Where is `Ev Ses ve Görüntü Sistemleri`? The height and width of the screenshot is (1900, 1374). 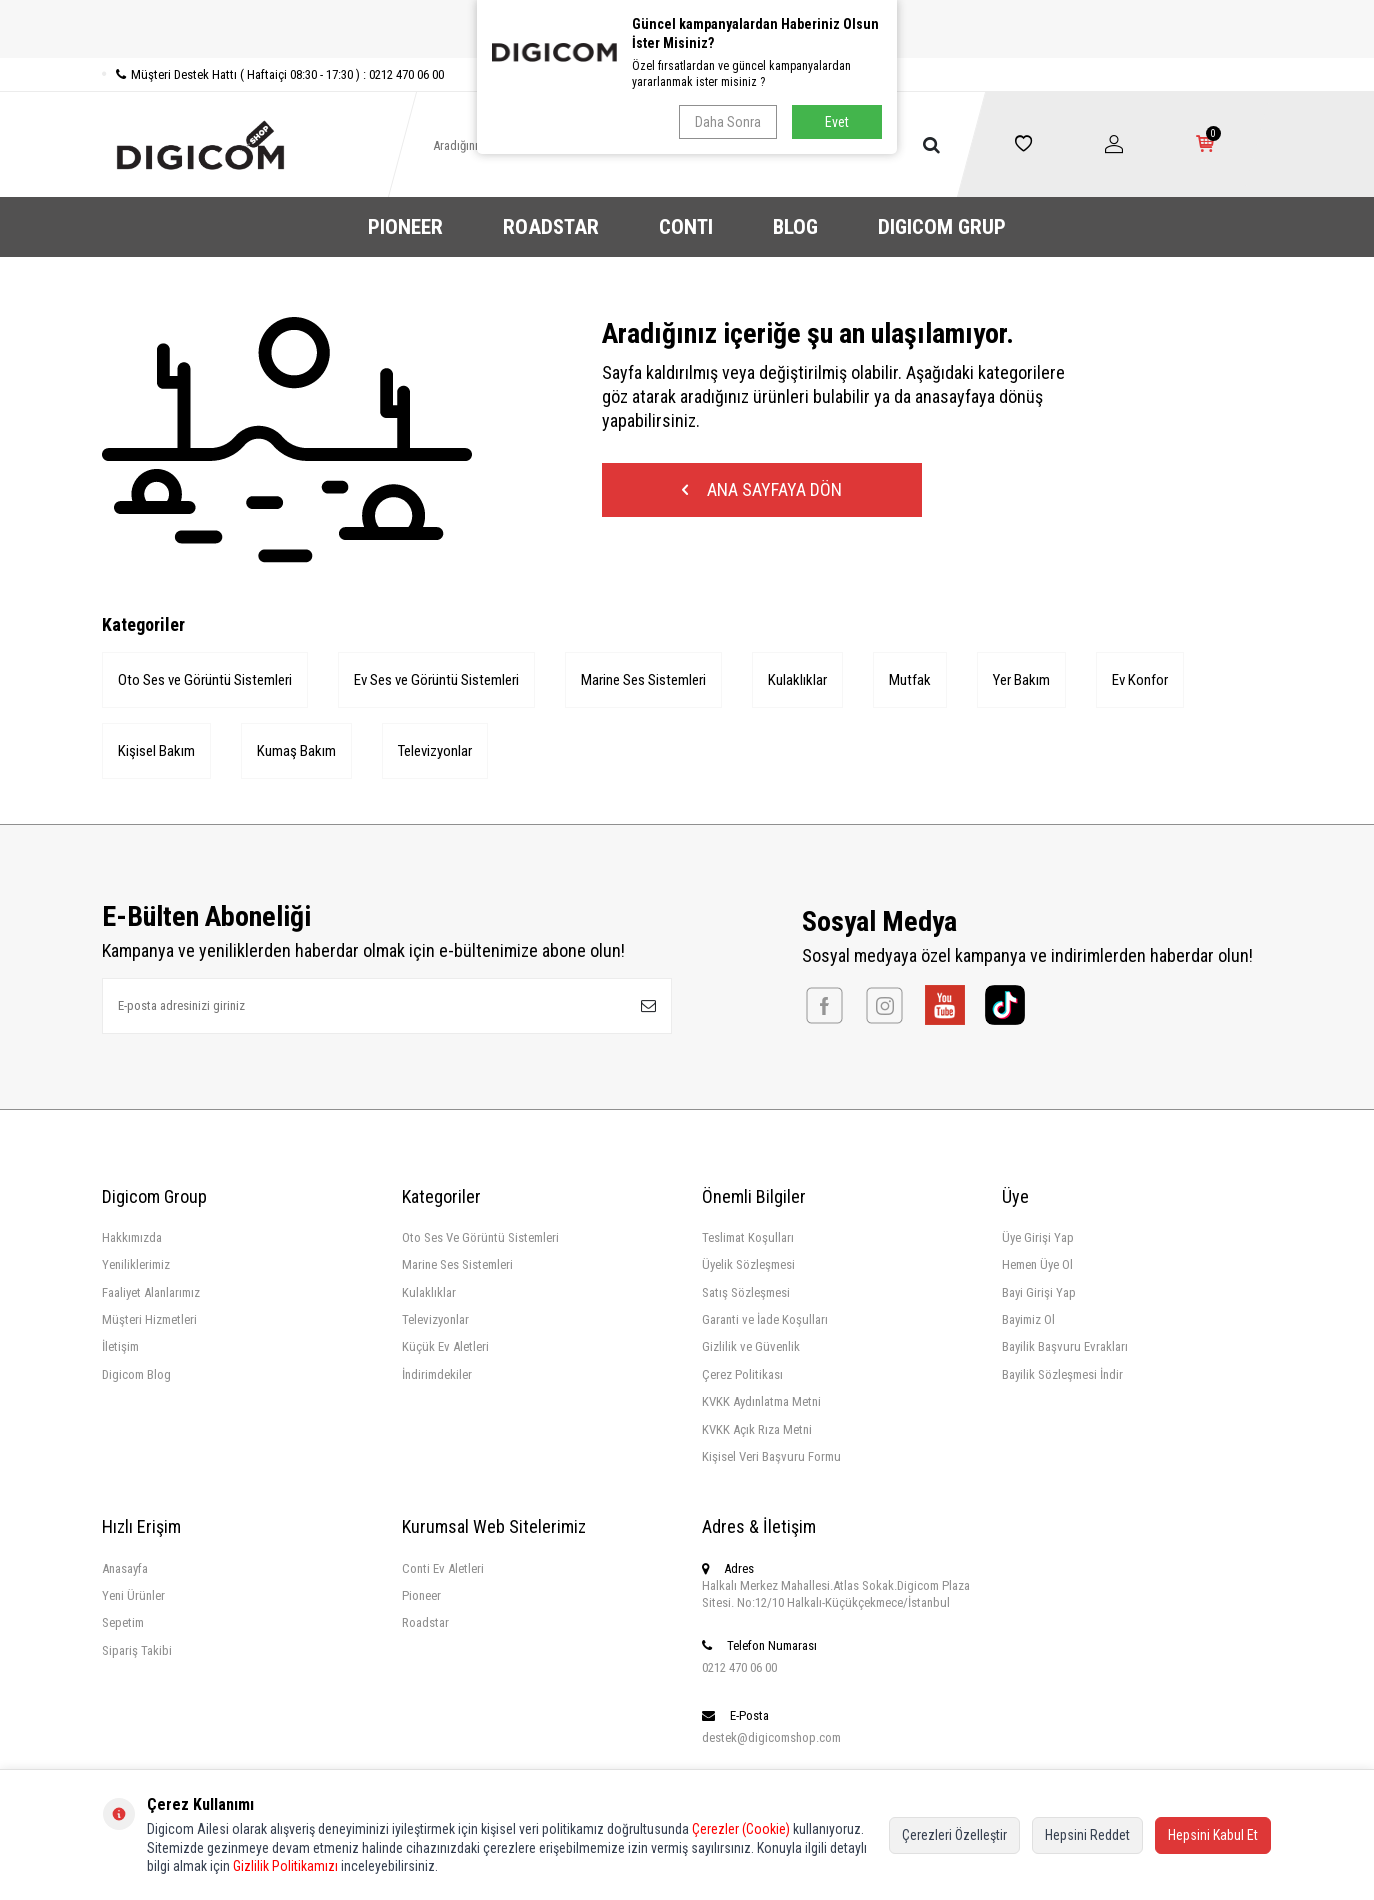 Ev Ses ve Görüntü Sistemleri is located at coordinates (436, 680).